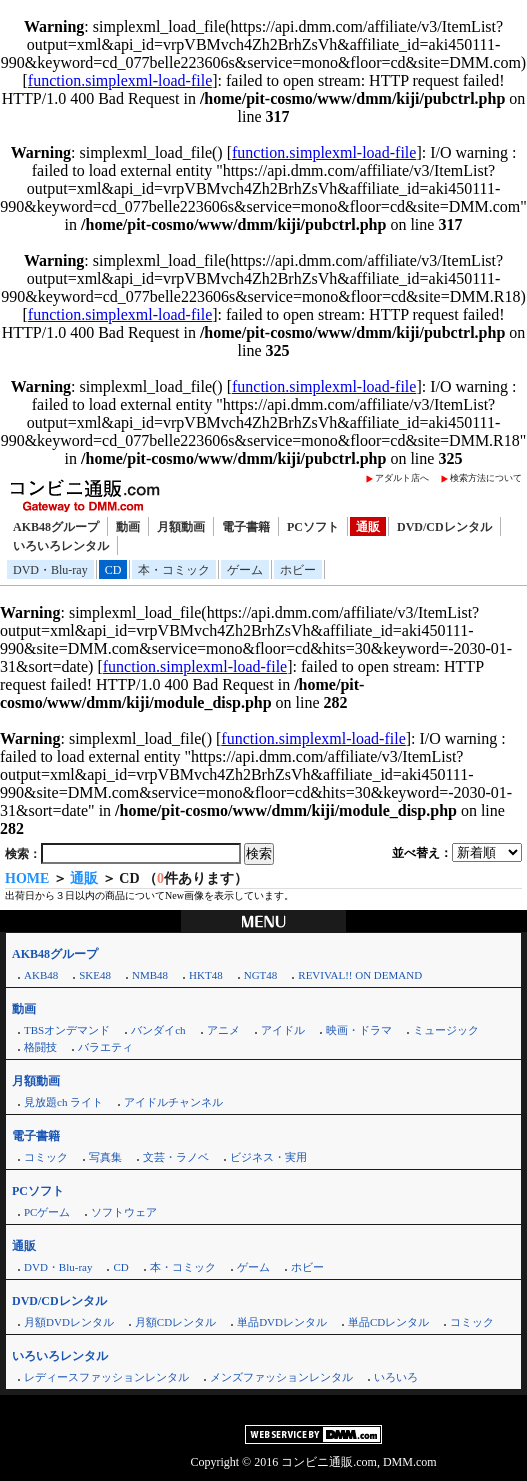 Image resolution: width=527 pixels, height=1481 pixels. Describe the element at coordinates (175, 1322) in the screenshot. I see `月額CDレンタル` at that location.